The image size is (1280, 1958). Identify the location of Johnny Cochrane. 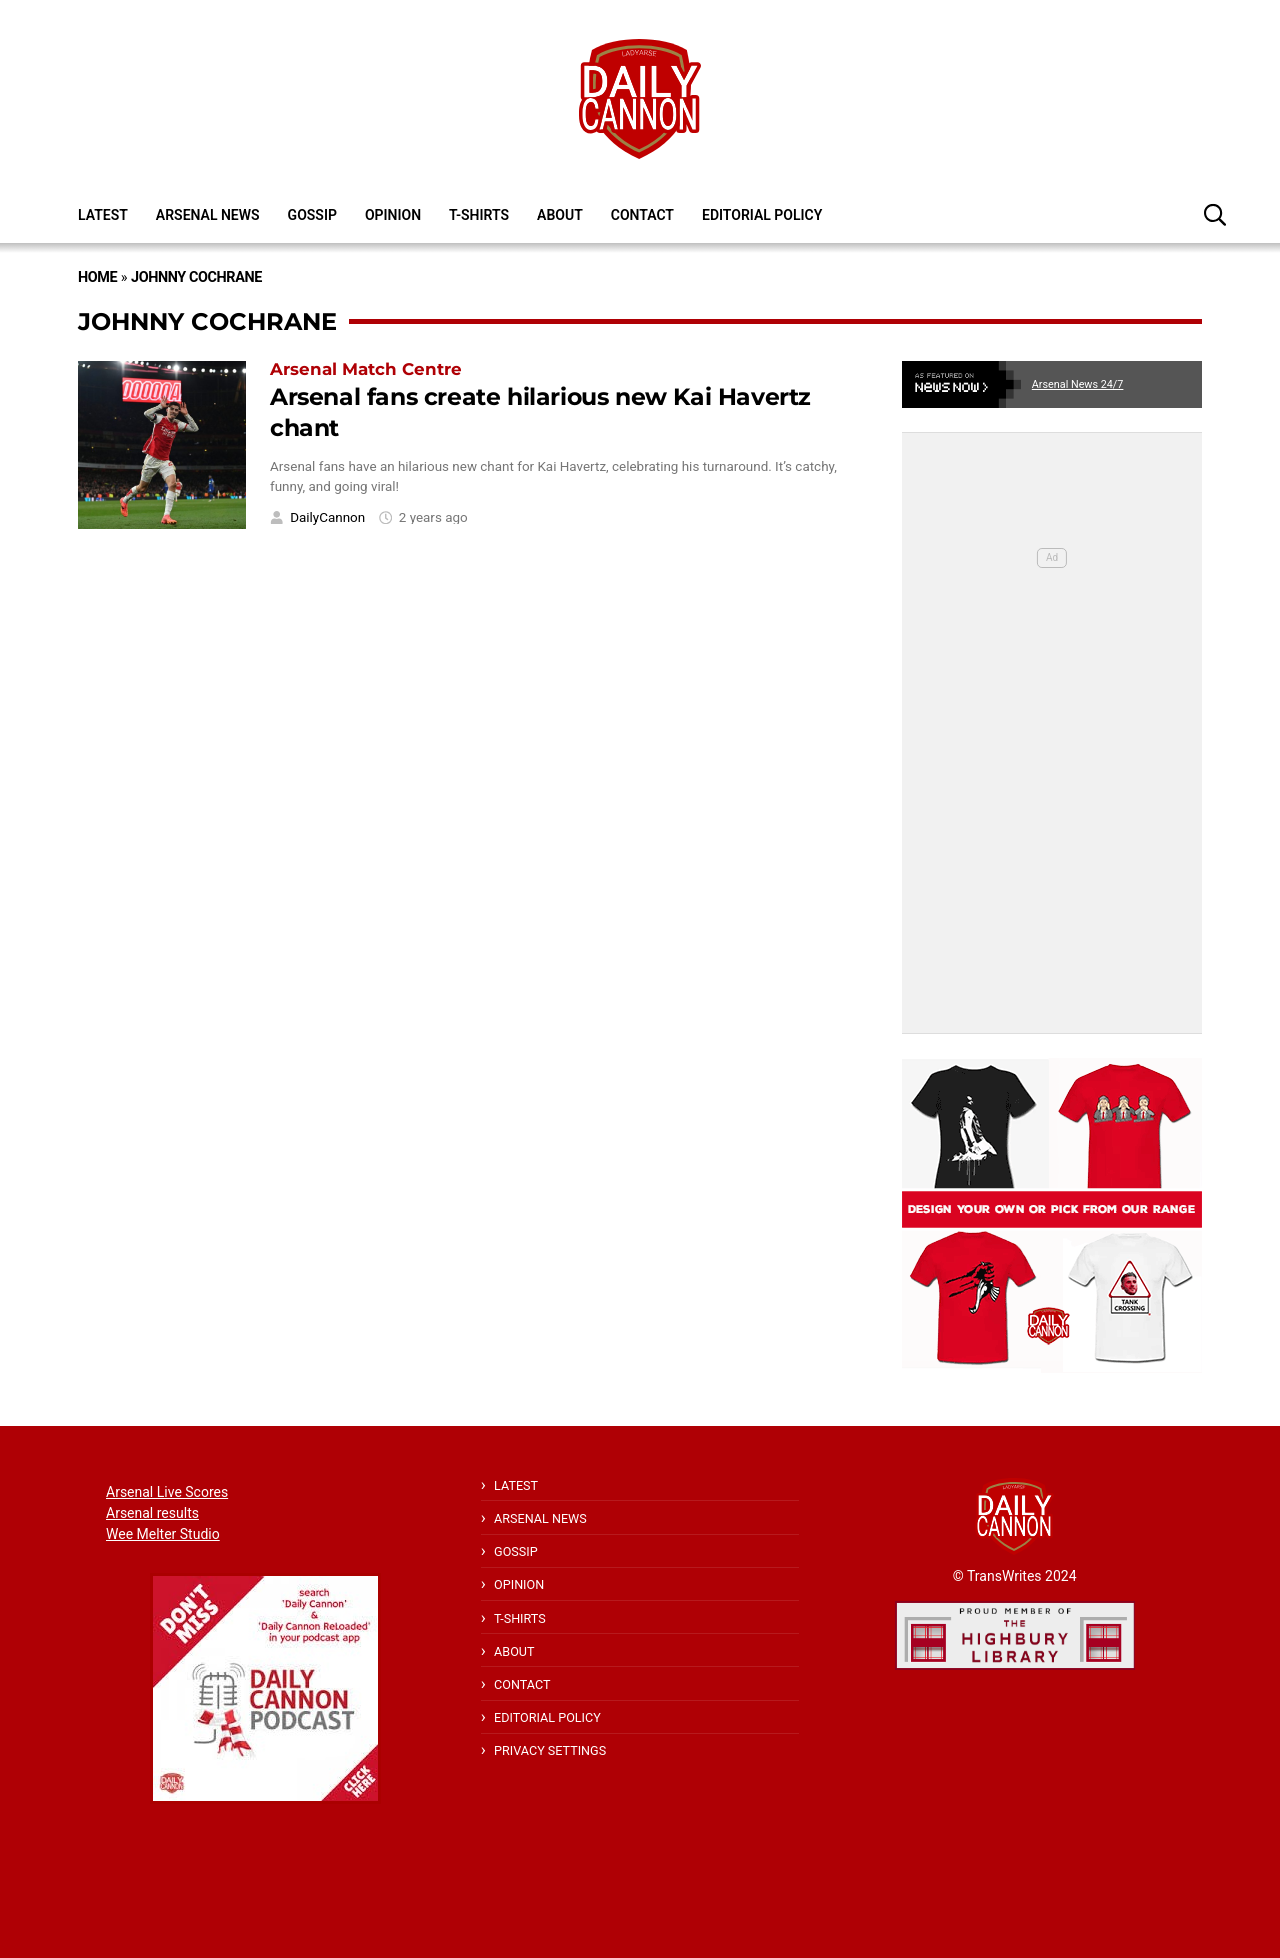
(196, 277).